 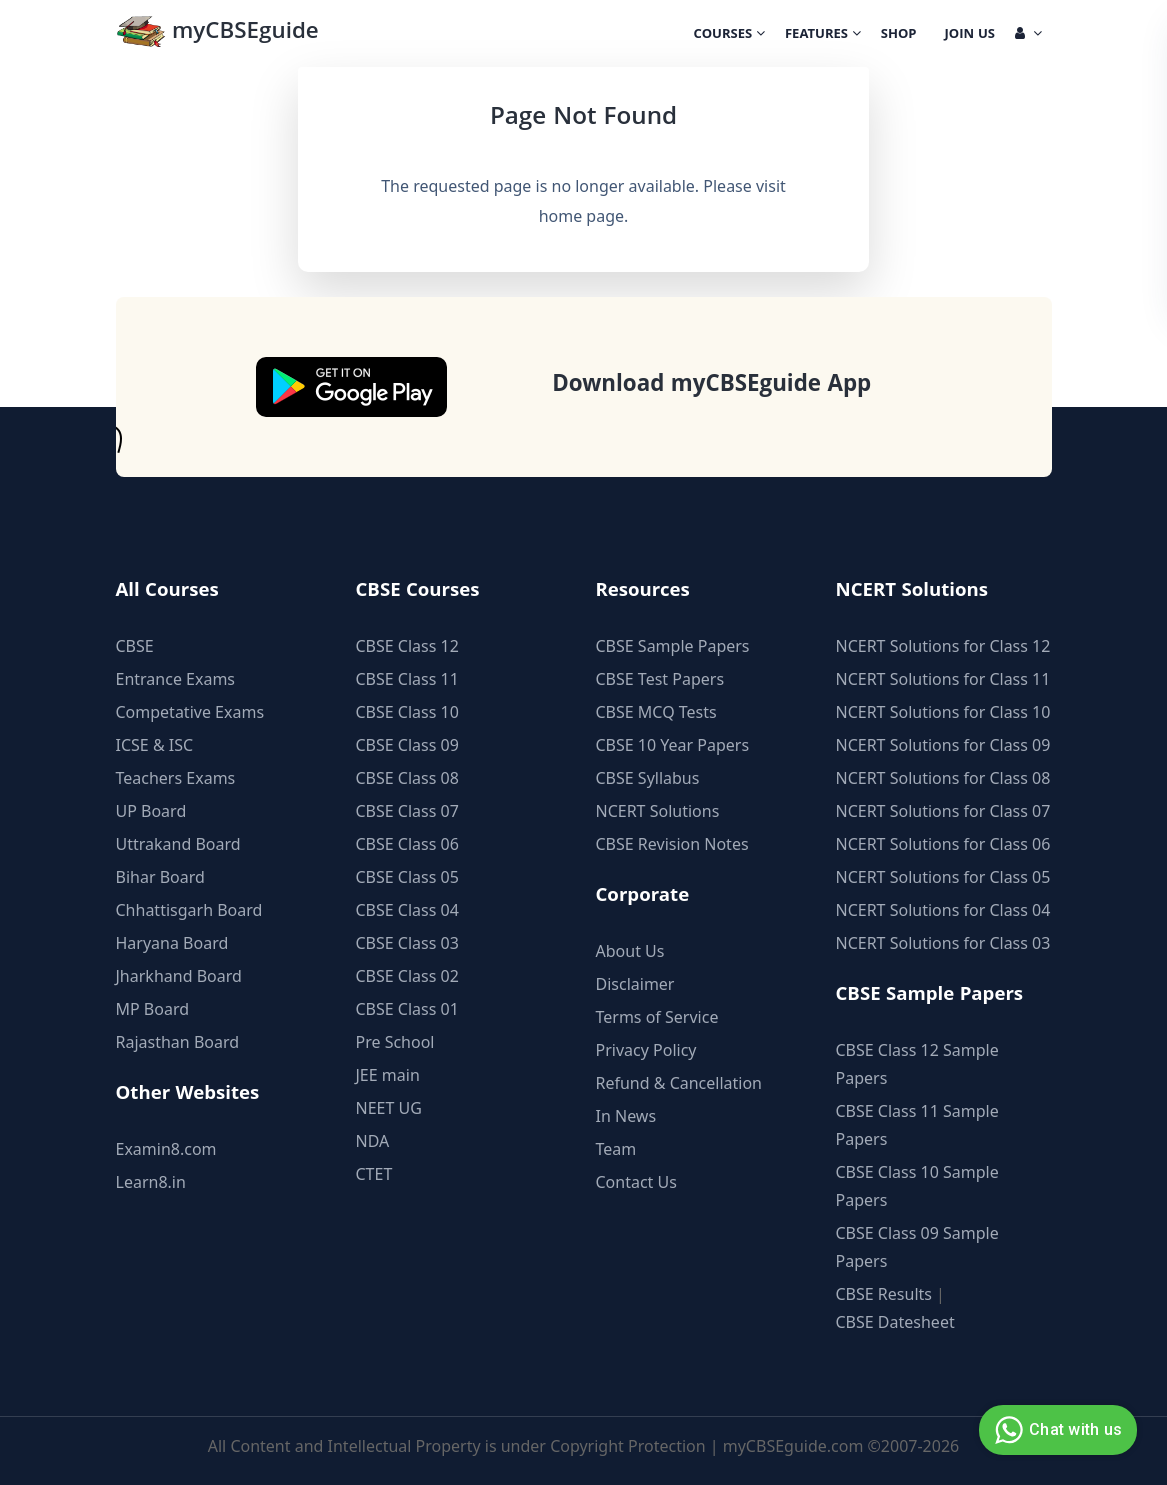 What do you see at coordinates (151, 811) in the screenshot?
I see `UP Board` at bounding box center [151, 811].